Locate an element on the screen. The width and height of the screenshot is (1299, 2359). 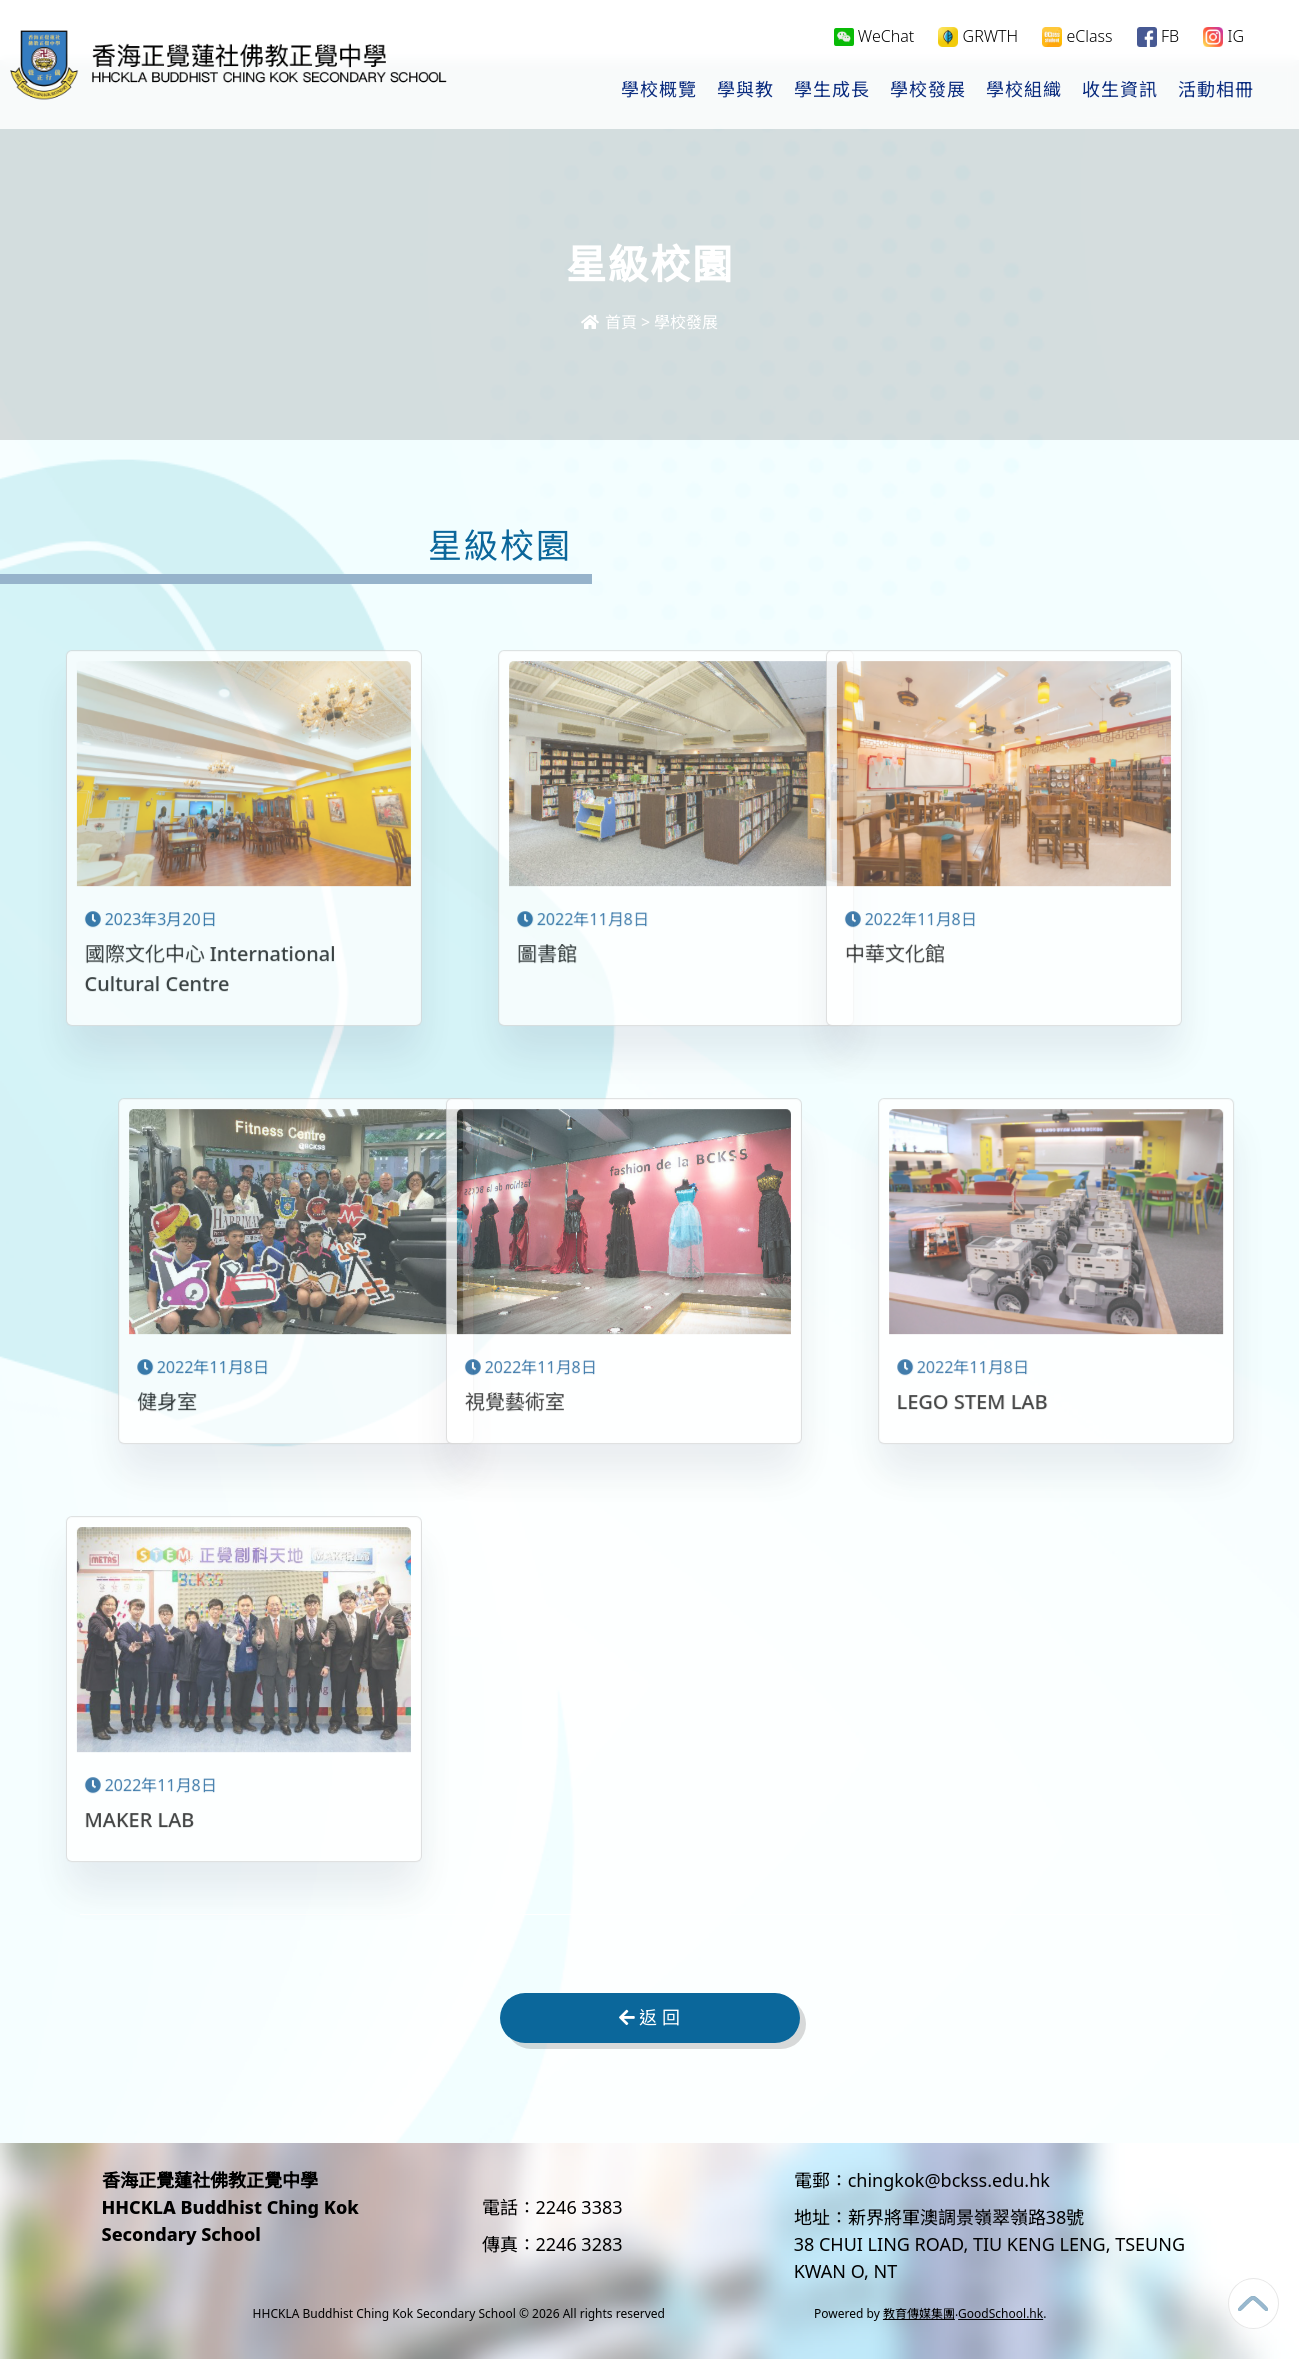
學校組織 is located at coordinates (1024, 91).